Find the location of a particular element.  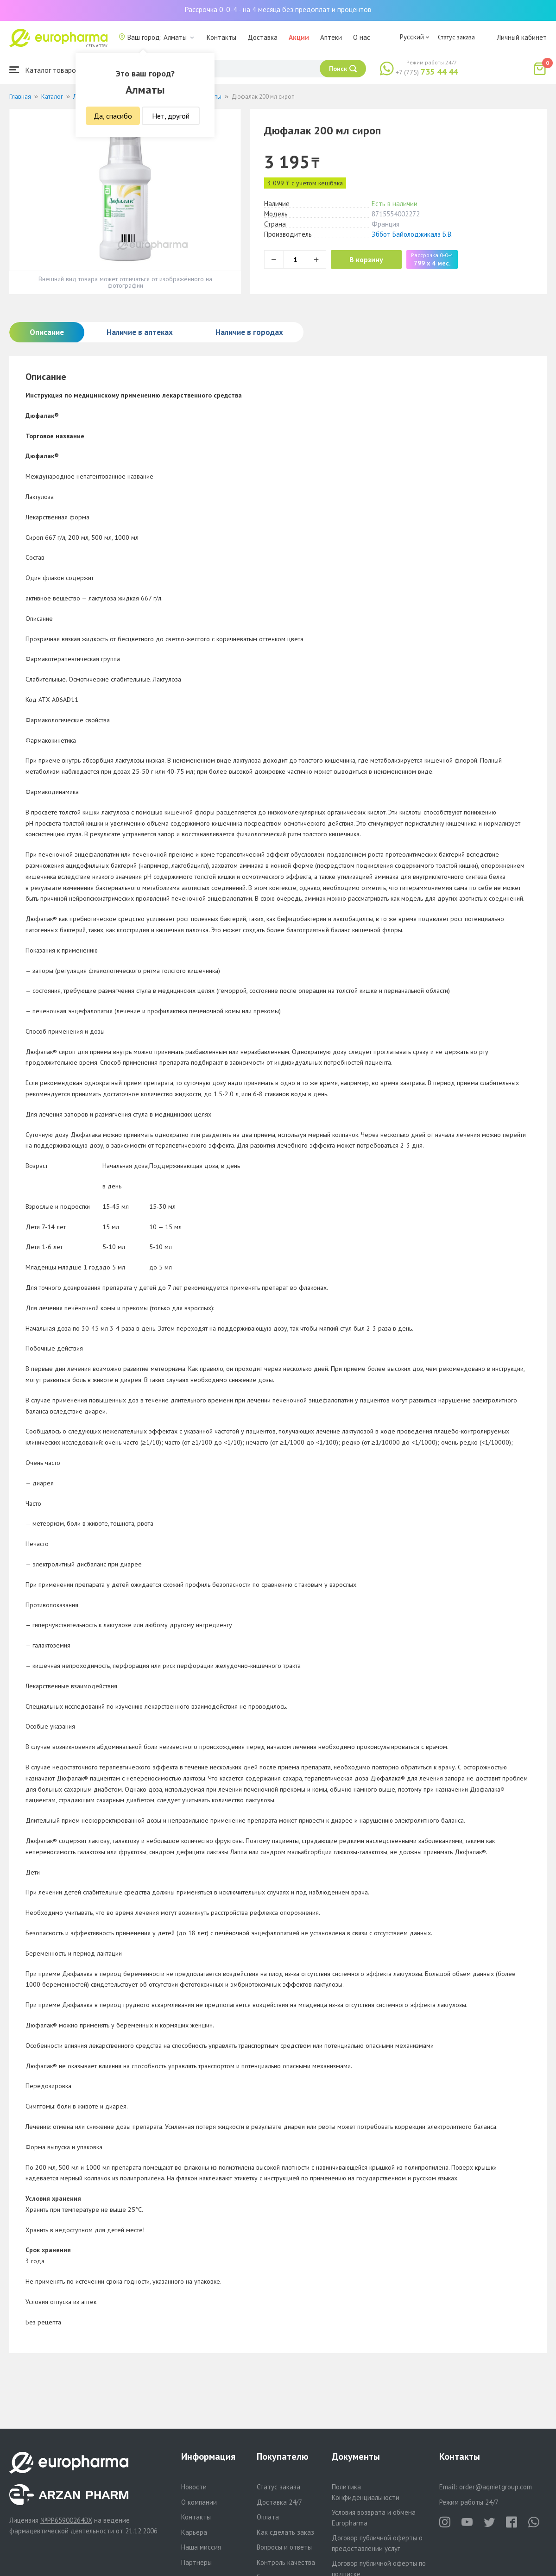

Контроль качества is located at coordinates (286, 2562).